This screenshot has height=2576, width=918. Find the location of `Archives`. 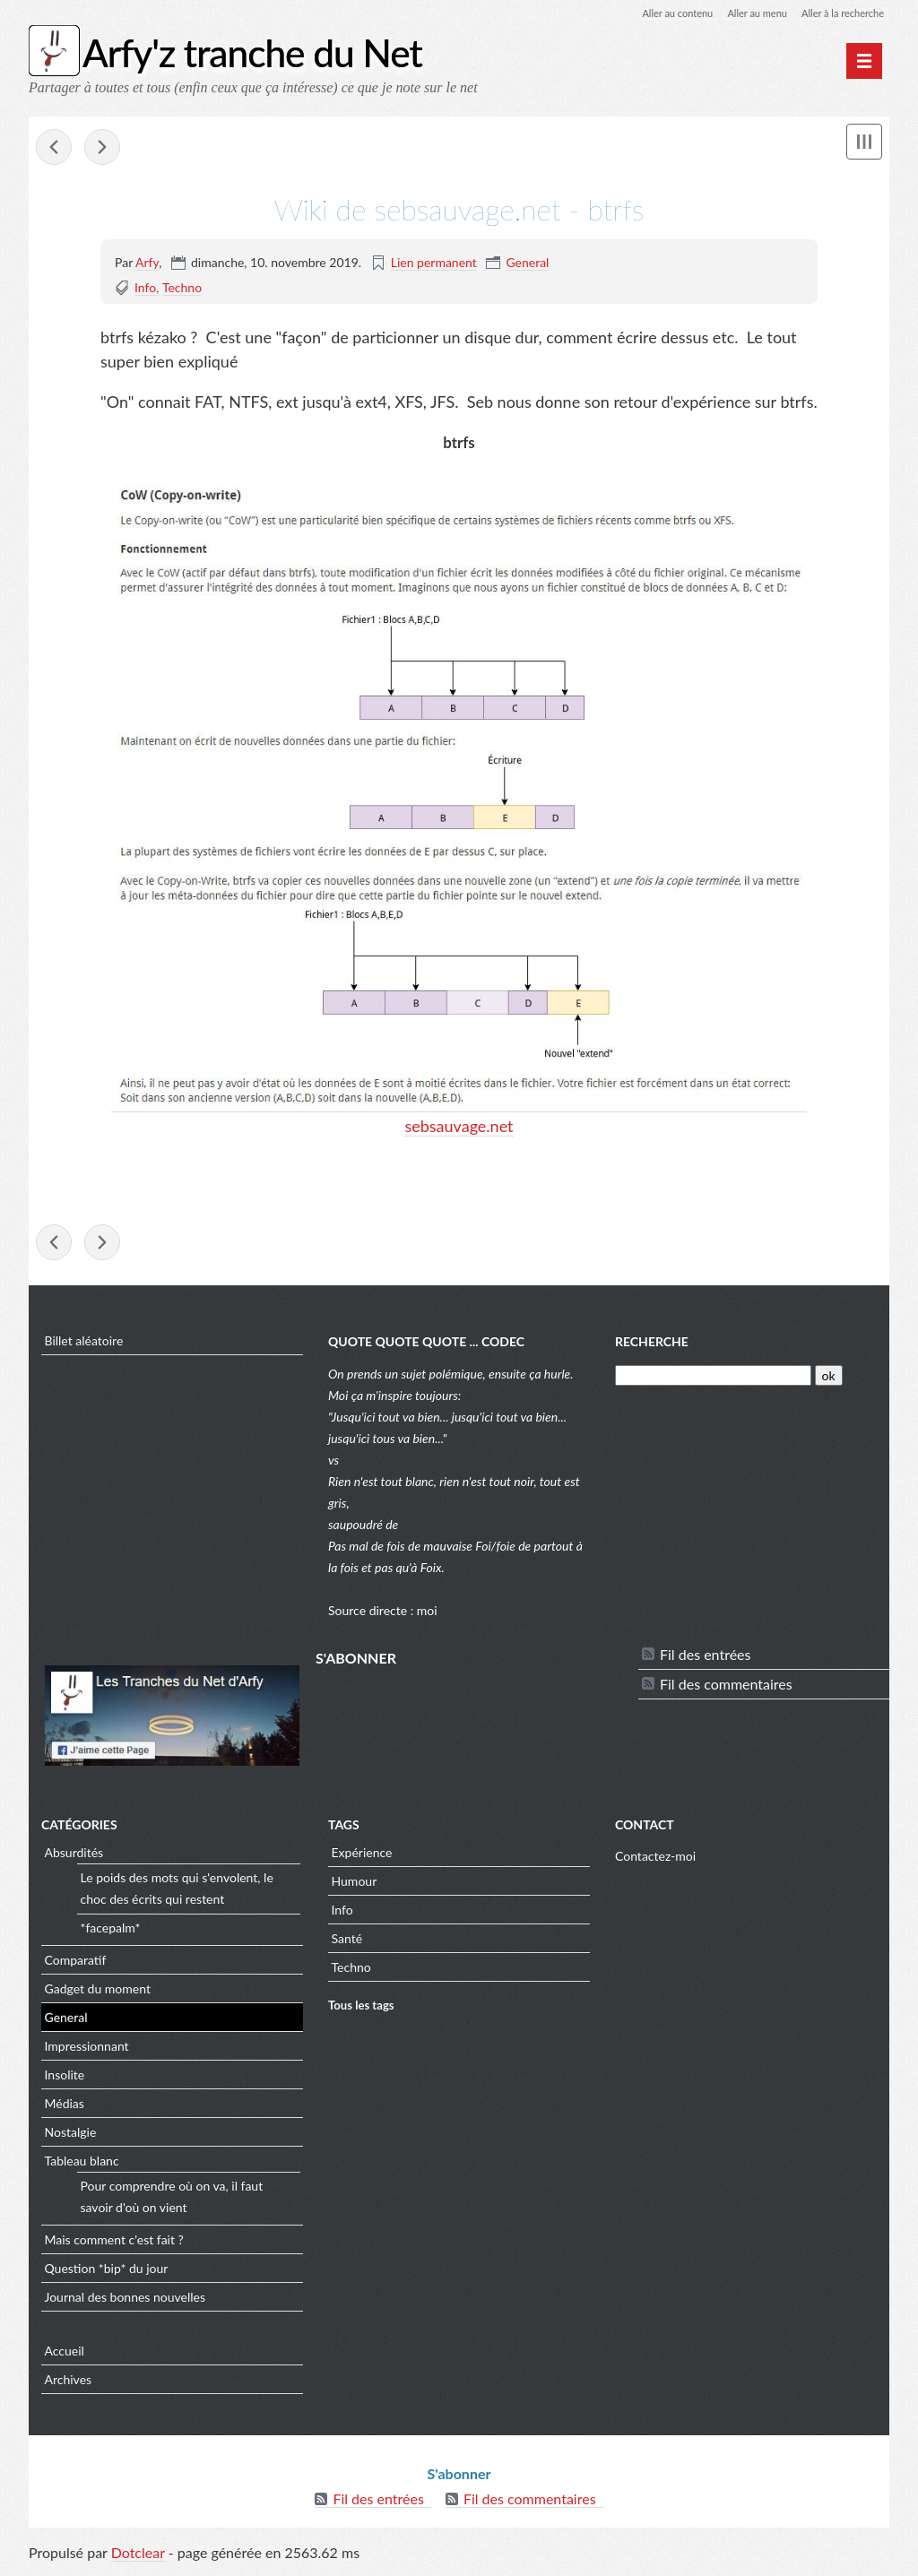

Archives is located at coordinates (68, 2383).